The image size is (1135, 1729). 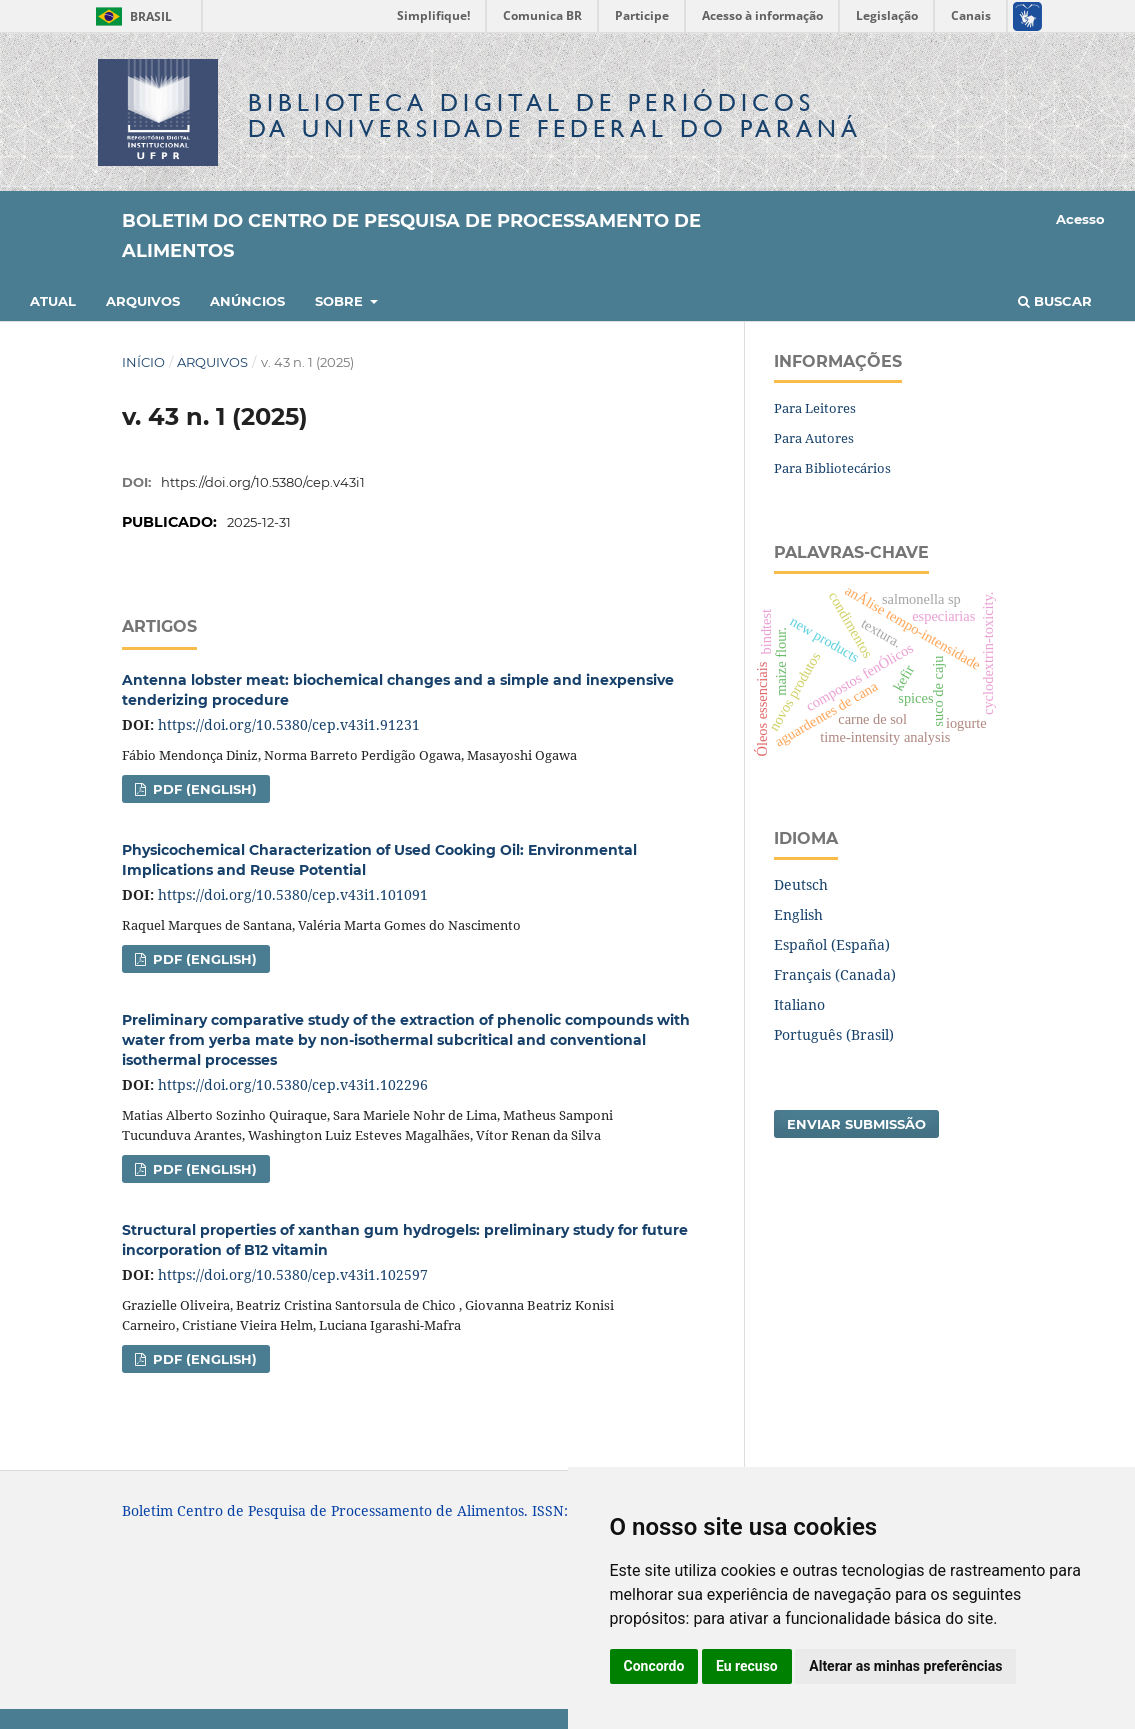 What do you see at coordinates (799, 1004) in the screenshot?
I see `Italiano` at bounding box center [799, 1004].